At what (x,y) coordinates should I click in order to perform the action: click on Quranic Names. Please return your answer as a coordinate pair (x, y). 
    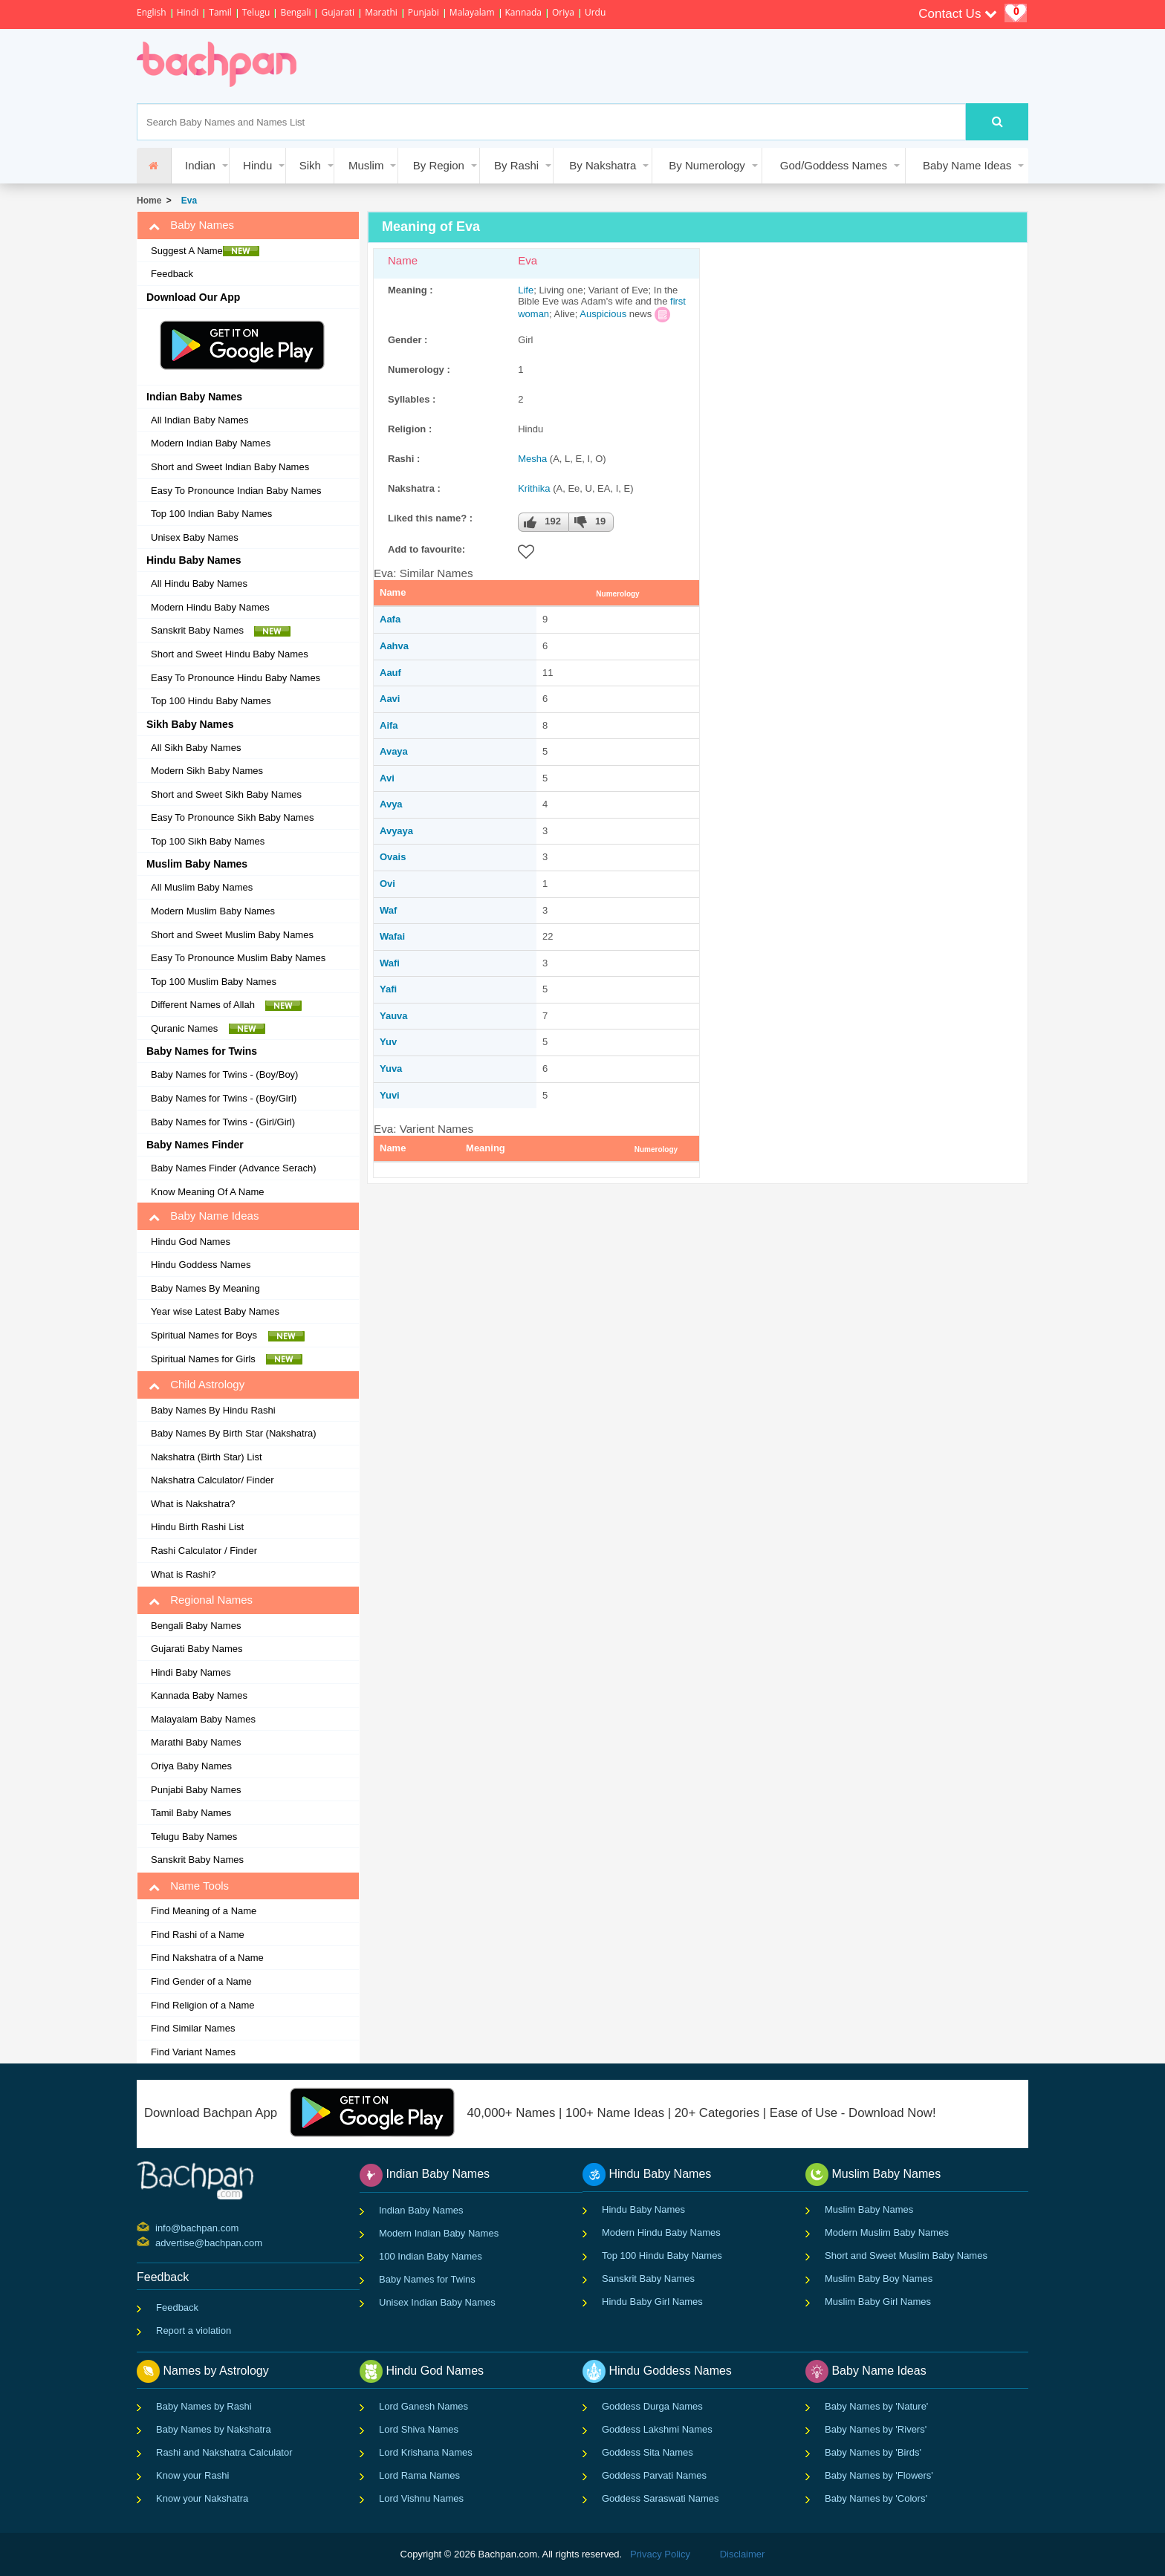
    Looking at the image, I should click on (208, 1029).